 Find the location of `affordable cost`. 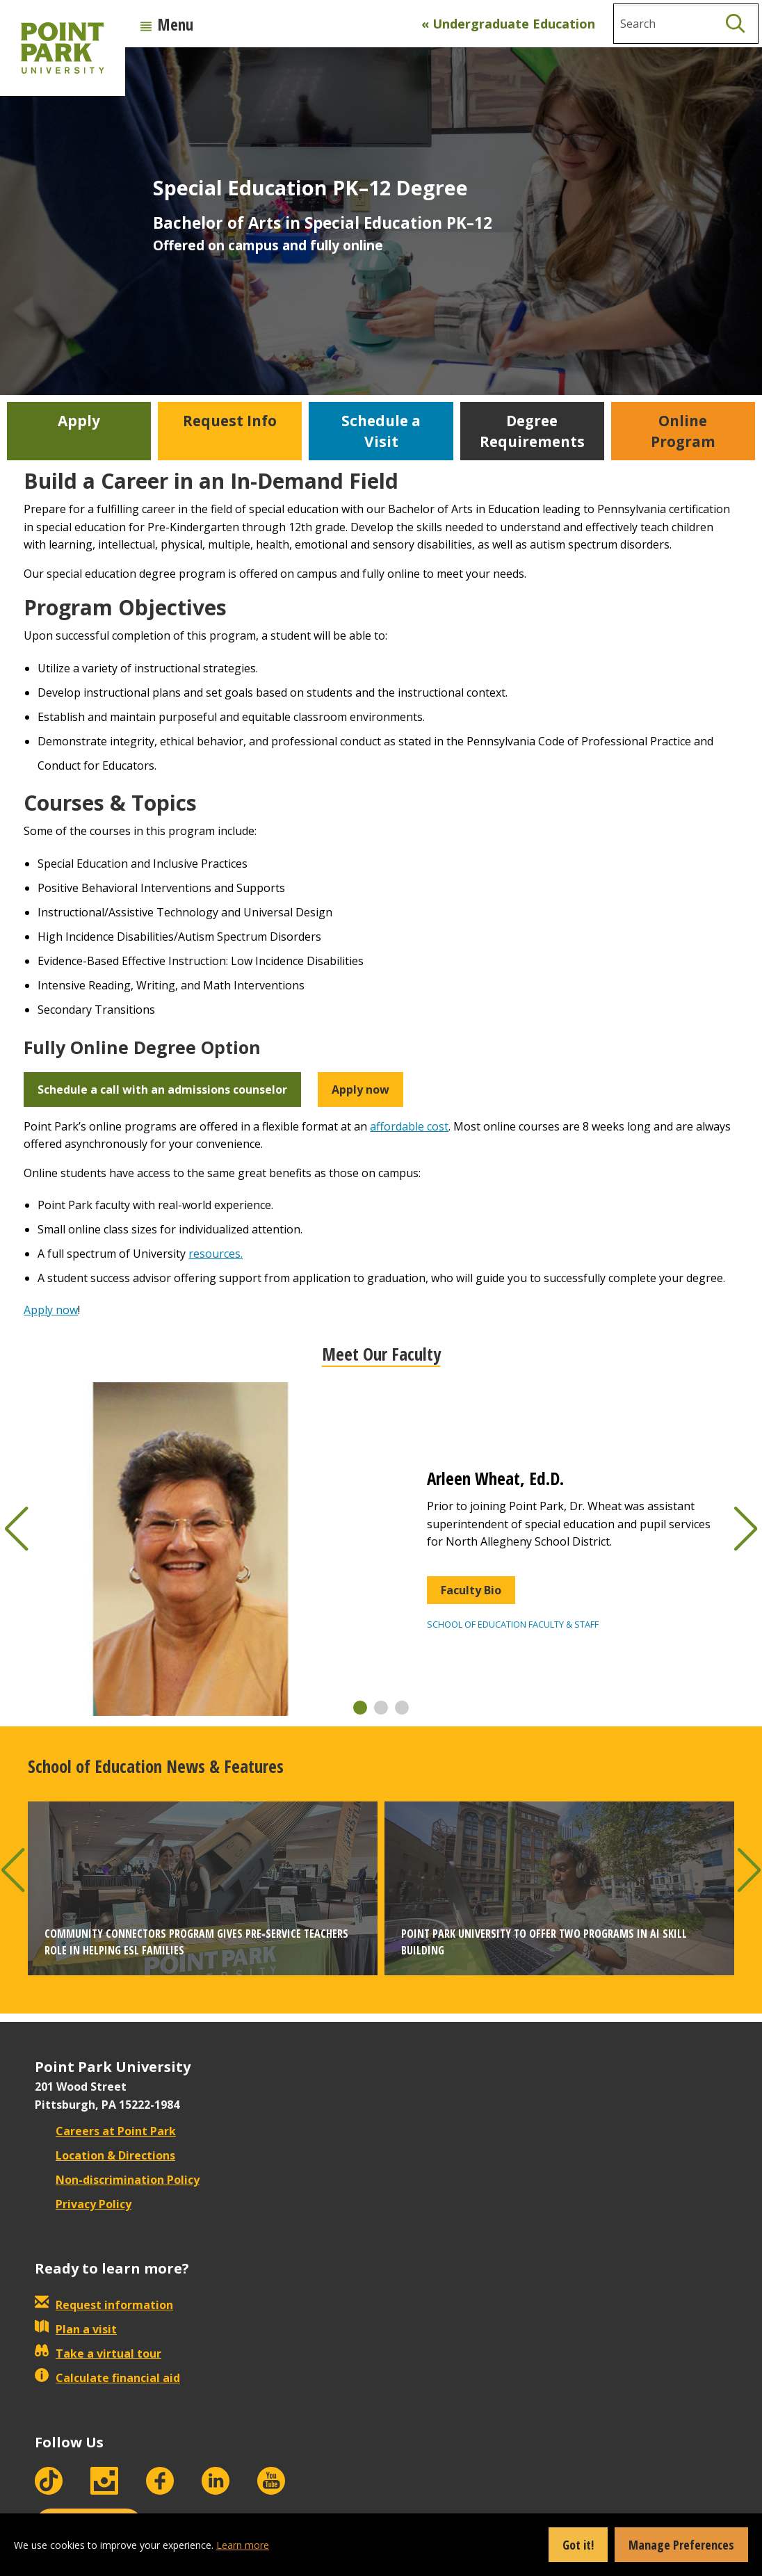

affordable cost is located at coordinates (409, 1126).